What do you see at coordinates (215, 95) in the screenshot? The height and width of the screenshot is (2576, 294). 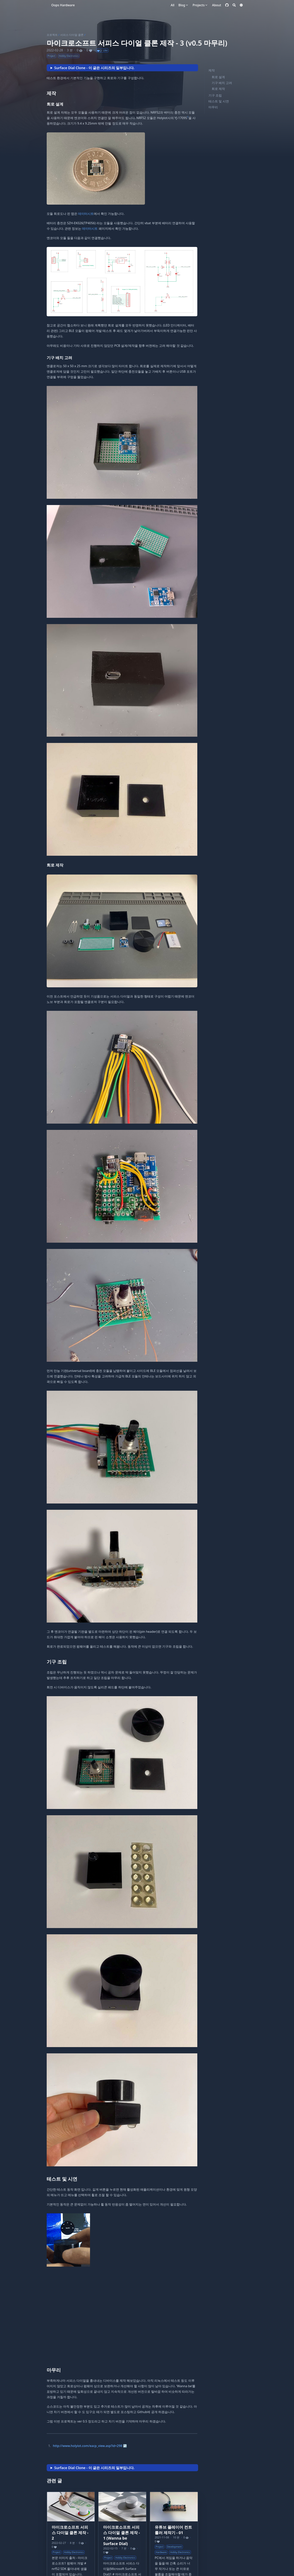 I see `기구 조립` at bounding box center [215, 95].